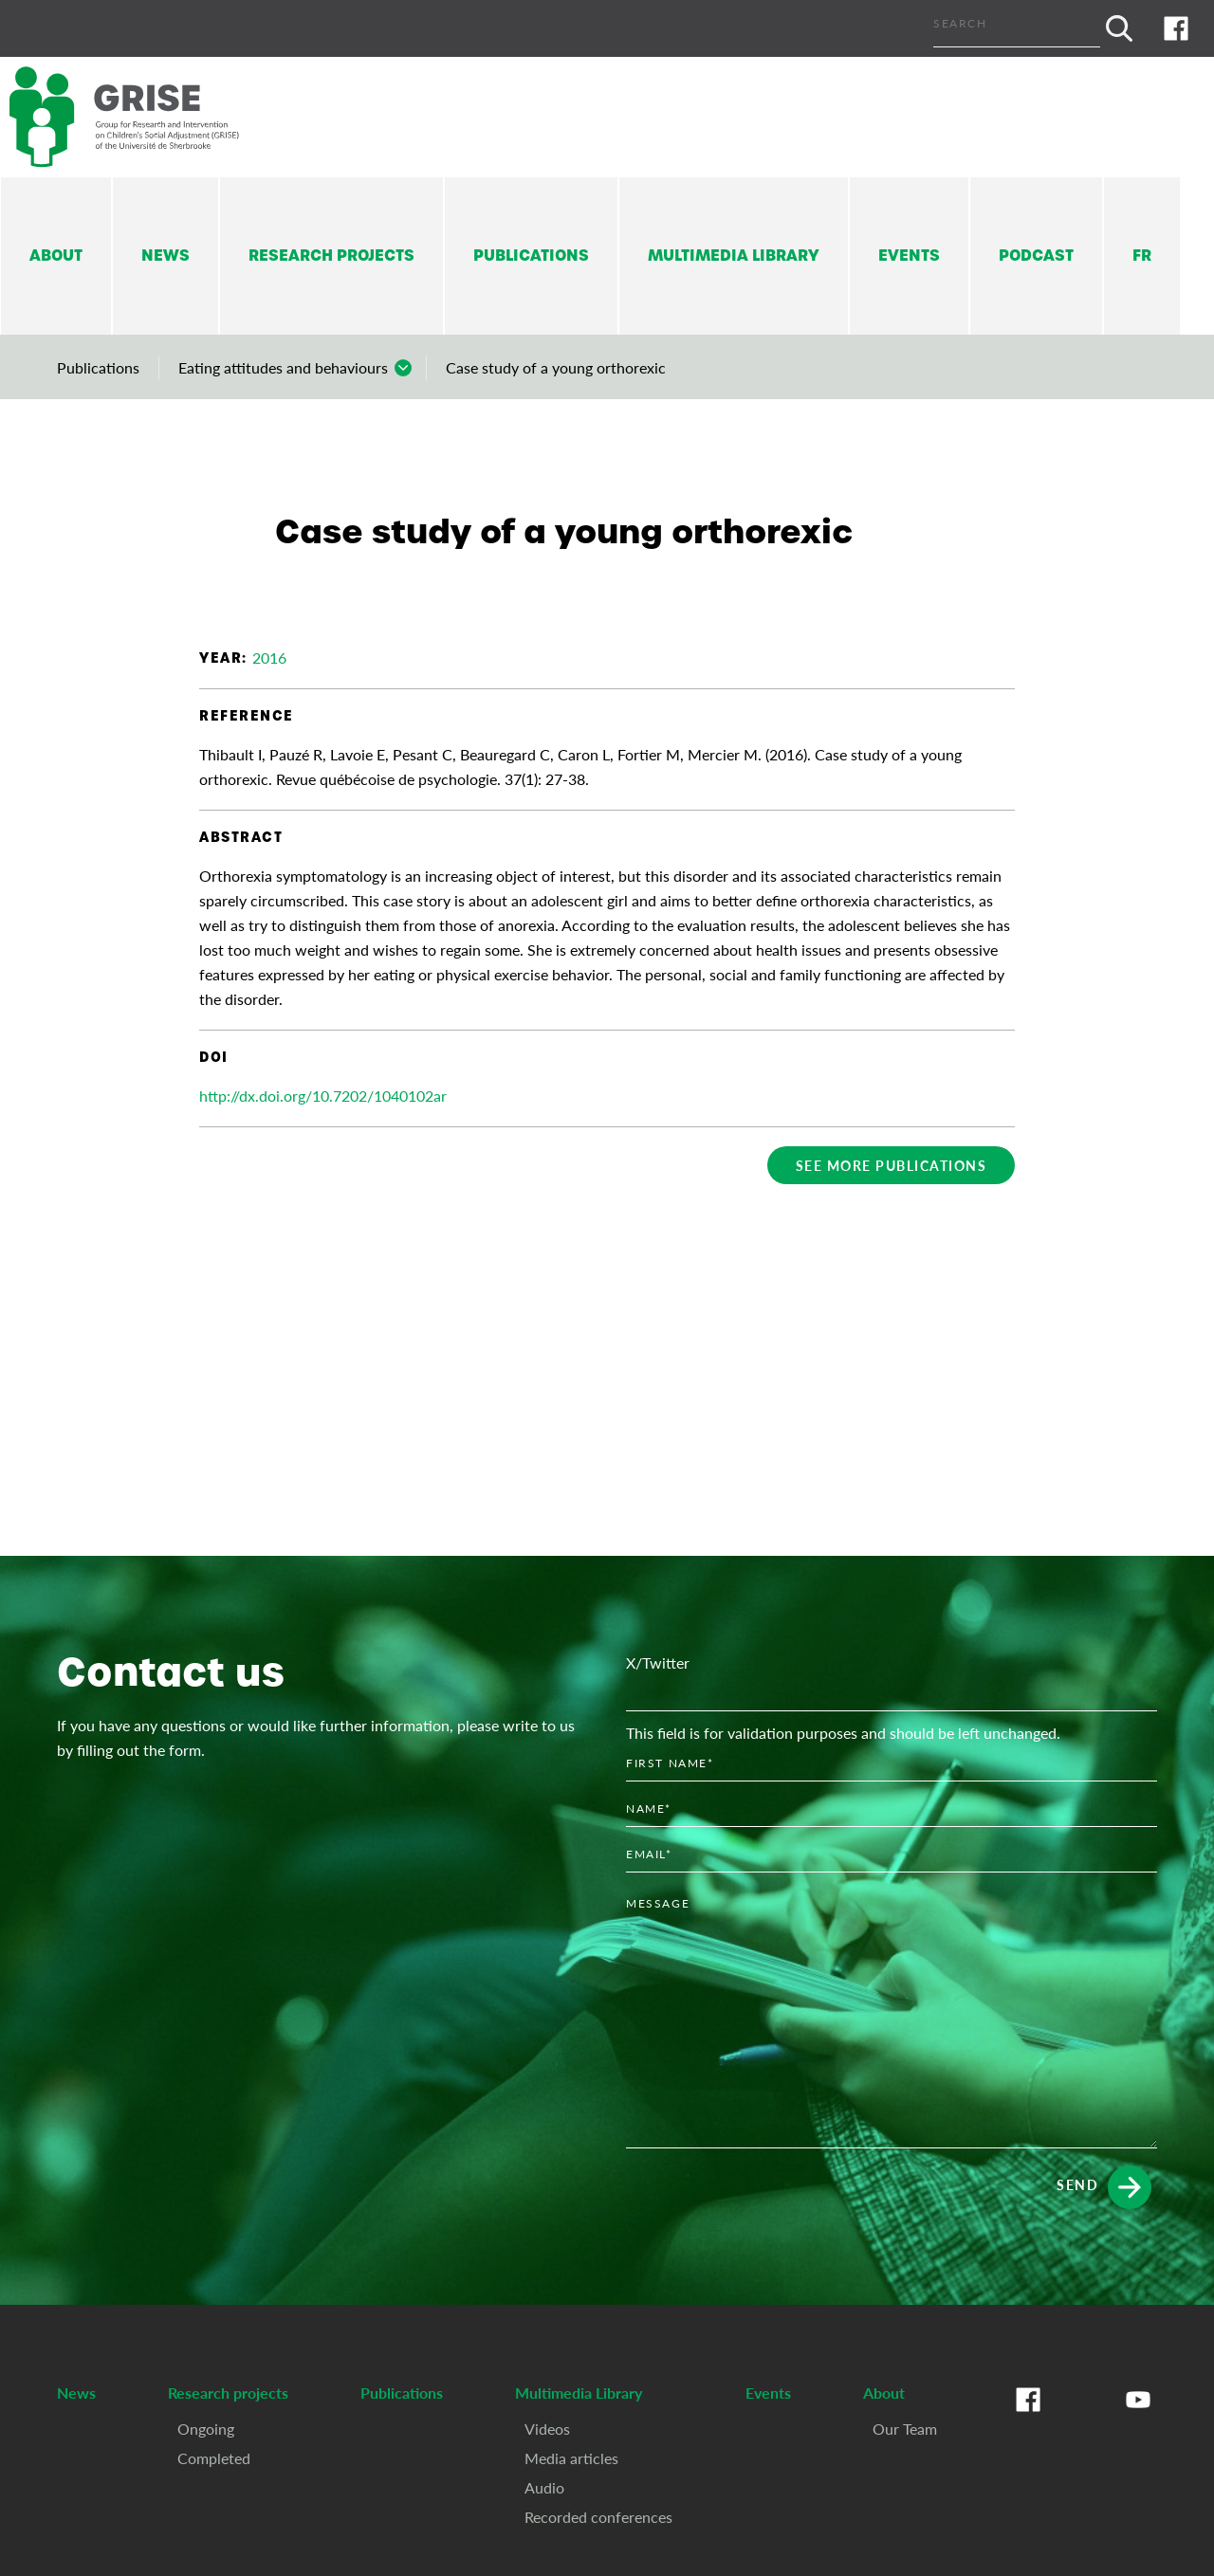 This screenshot has width=1214, height=2576. What do you see at coordinates (213, 2458) in the screenshot?
I see `Completed` at bounding box center [213, 2458].